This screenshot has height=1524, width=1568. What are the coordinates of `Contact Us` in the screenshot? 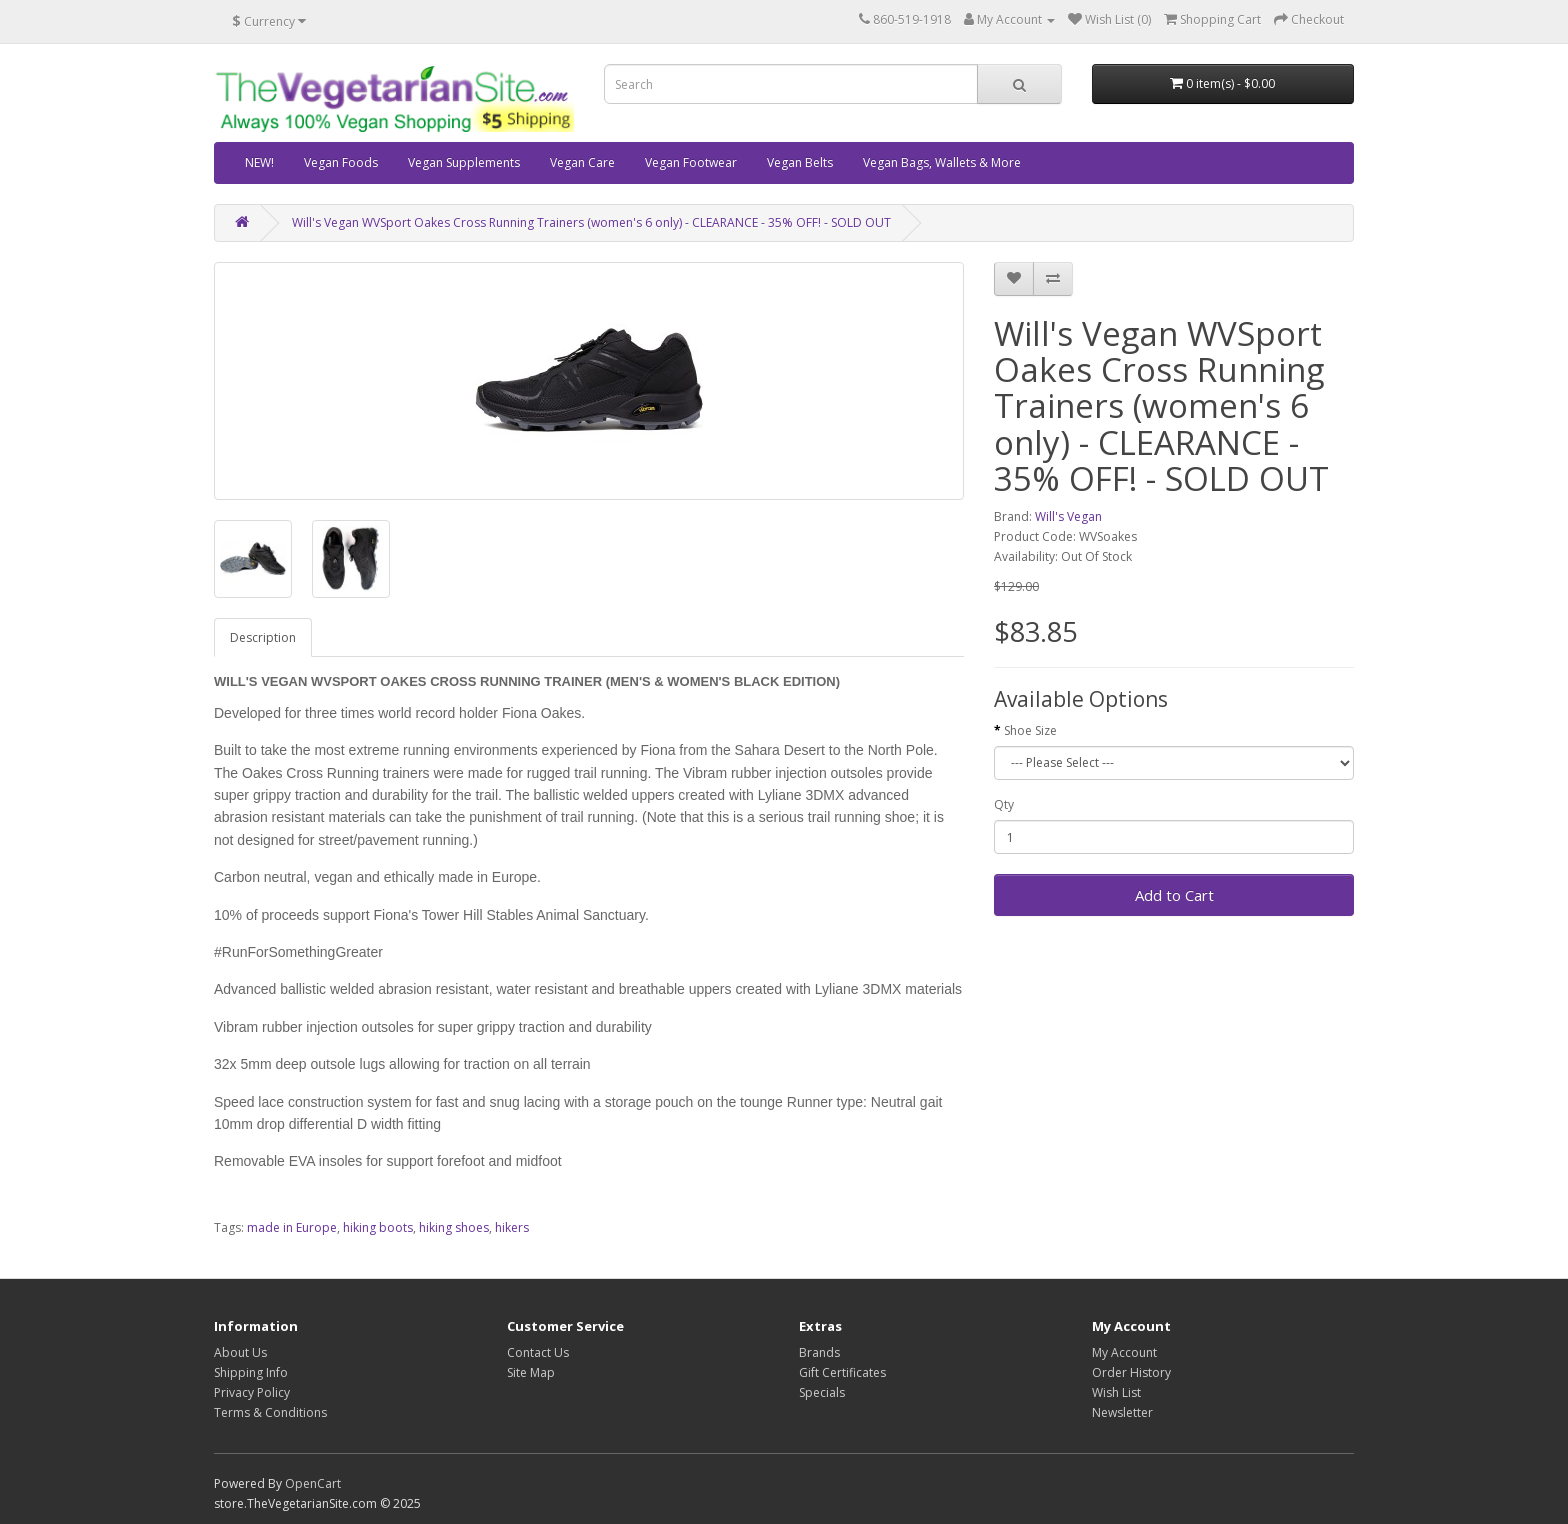 It's located at (538, 1352).